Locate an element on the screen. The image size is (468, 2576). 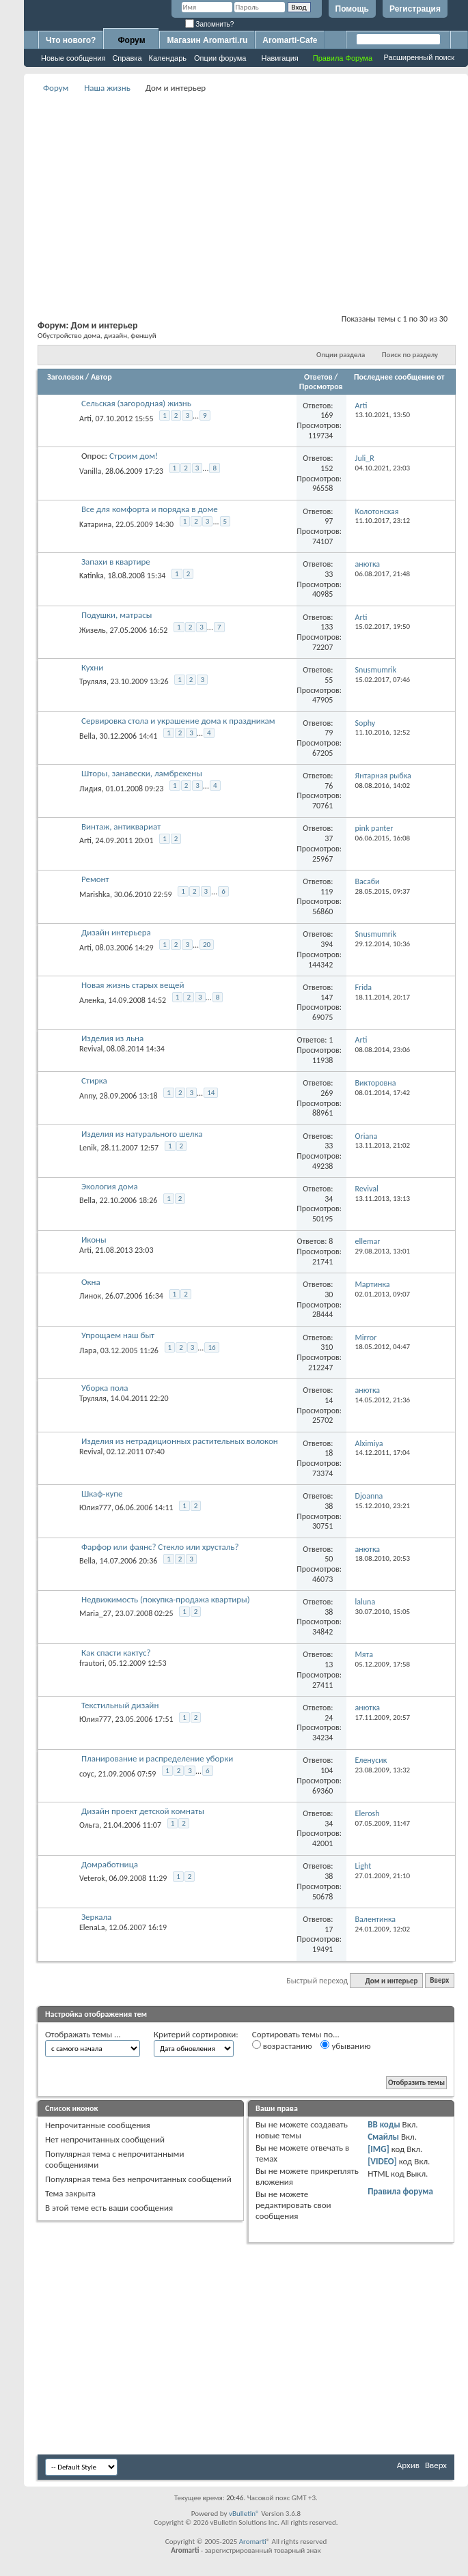
Строим дом! is located at coordinates (133, 456).